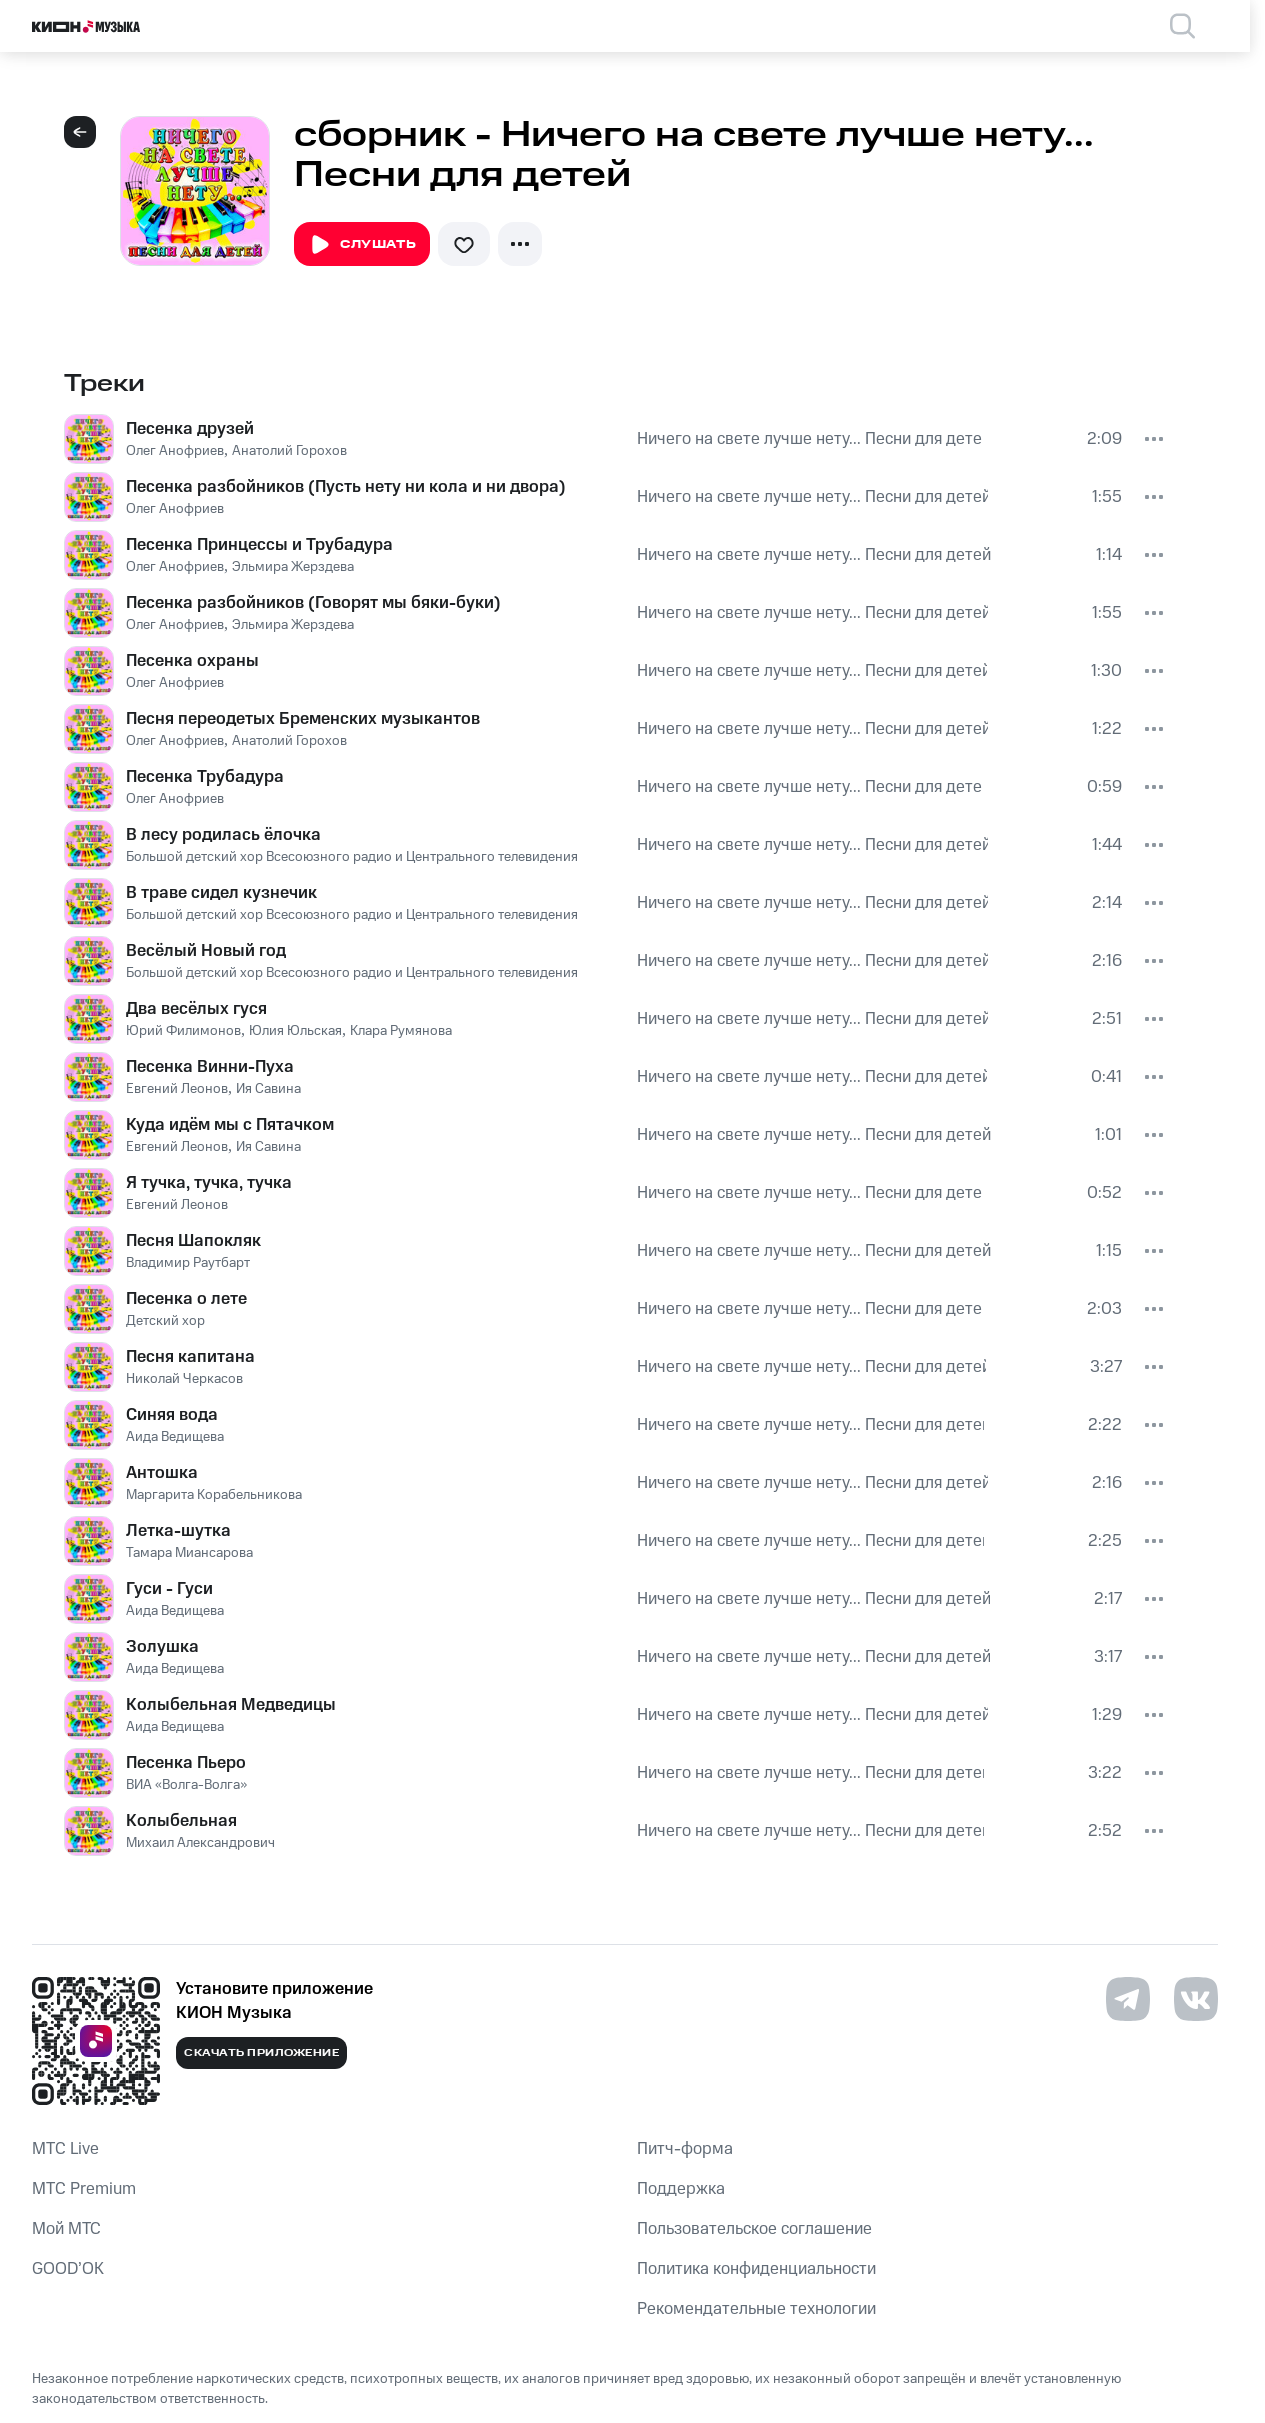 Image resolution: width=1265 pixels, height=2423 pixels. What do you see at coordinates (214, 1495) in the screenshot?
I see `Маргарита Корабельникова` at bounding box center [214, 1495].